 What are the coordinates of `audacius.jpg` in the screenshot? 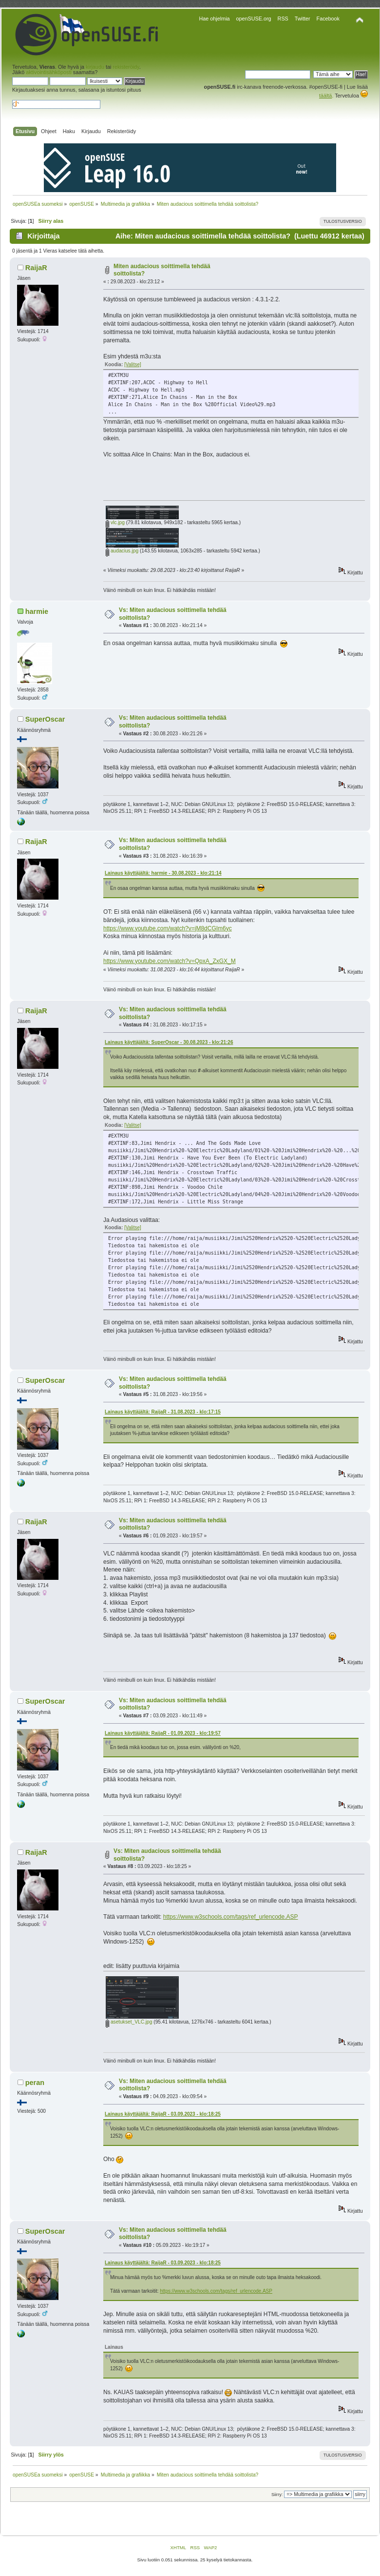 It's located at (122, 550).